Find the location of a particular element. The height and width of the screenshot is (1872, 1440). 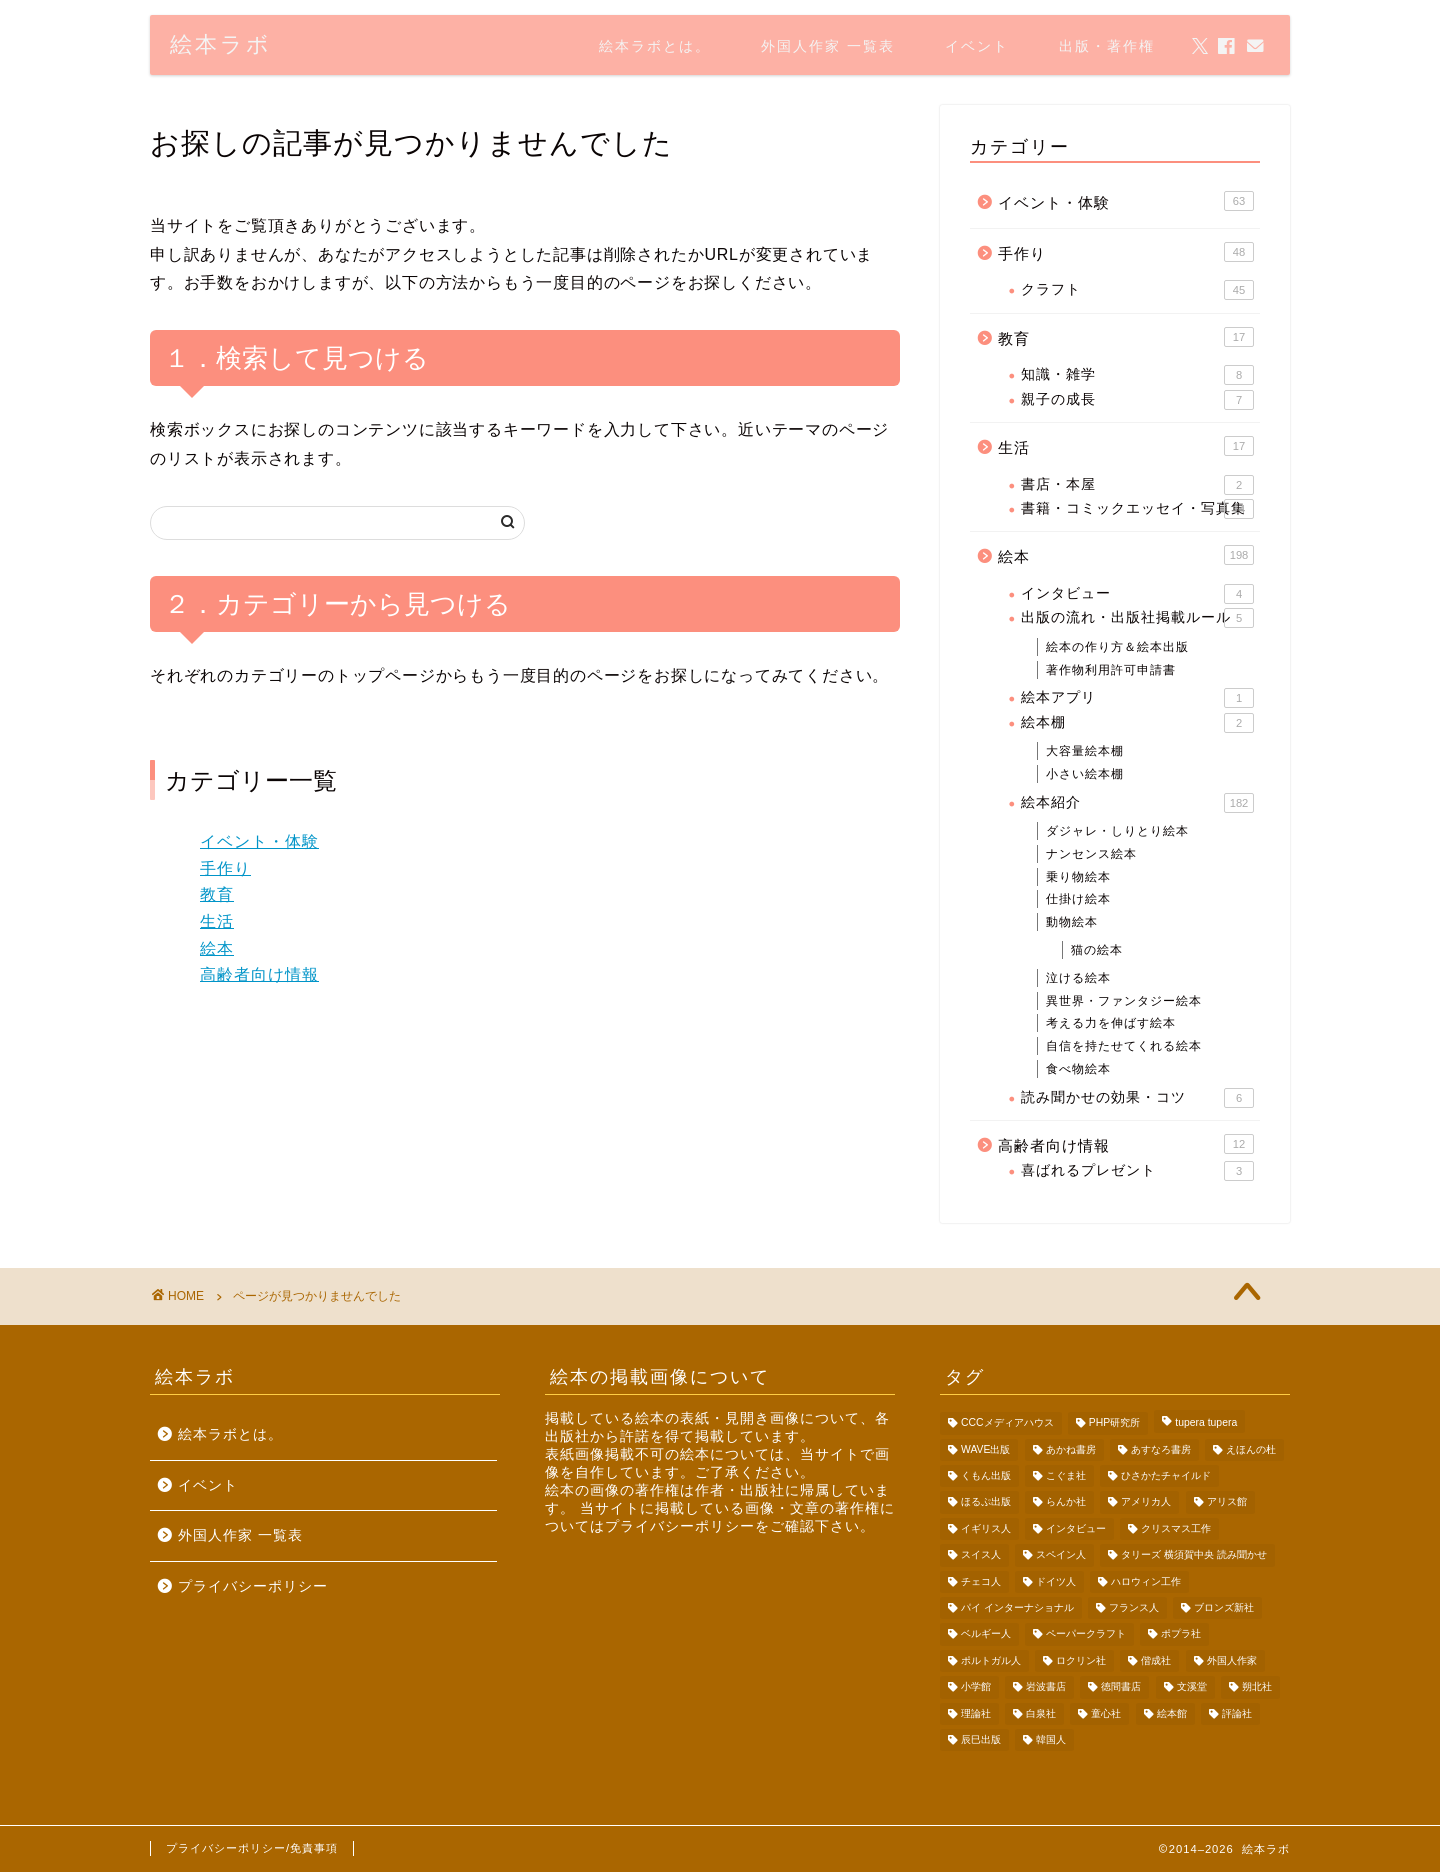

理論社 [理論社 (1個の項目)] is located at coordinates (976, 1713).